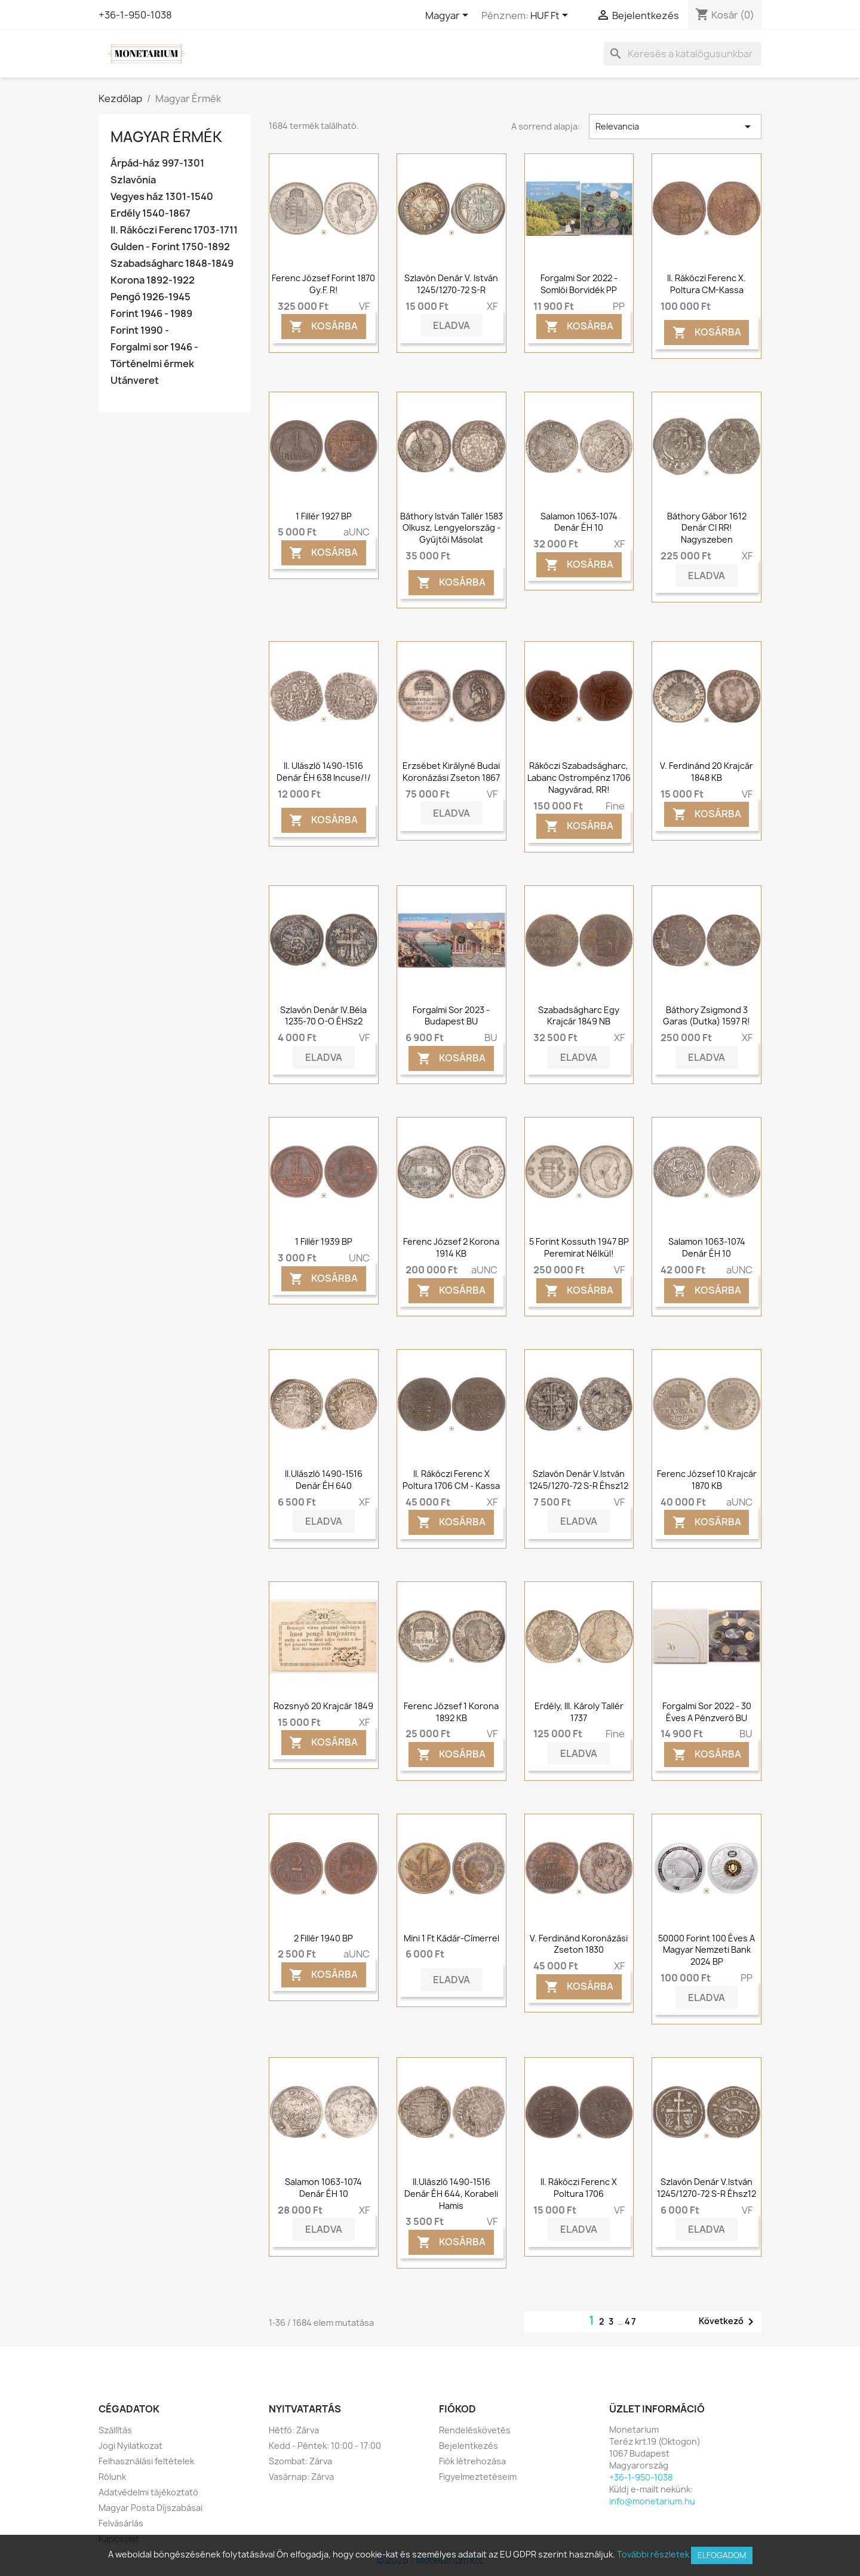  What do you see at coordinates (706, 1015) in the screenshot?
I see `Báthory Zsigmond 3 garas (dutka) 1597 R!` at bounding box center [706, 1015].